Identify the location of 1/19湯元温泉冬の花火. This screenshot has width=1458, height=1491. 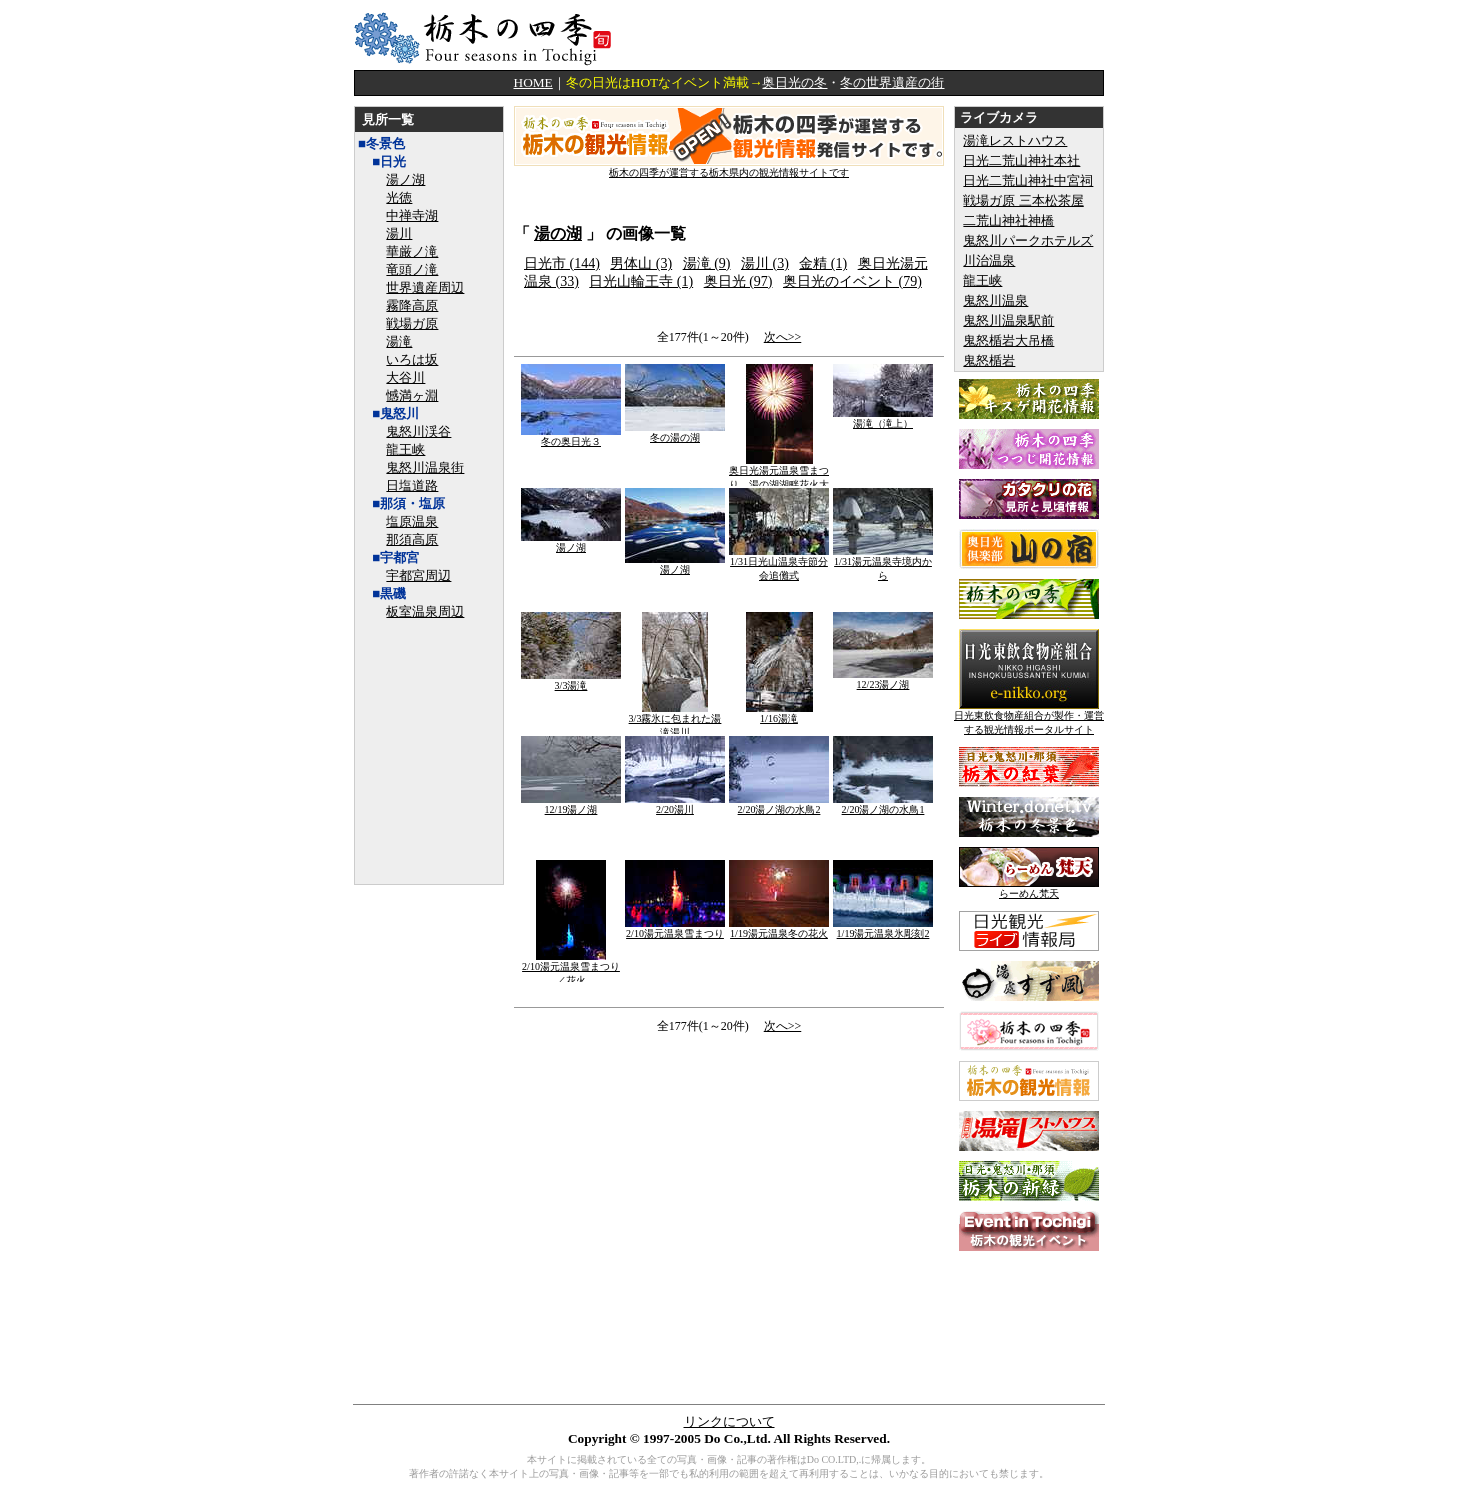
(779, 928).